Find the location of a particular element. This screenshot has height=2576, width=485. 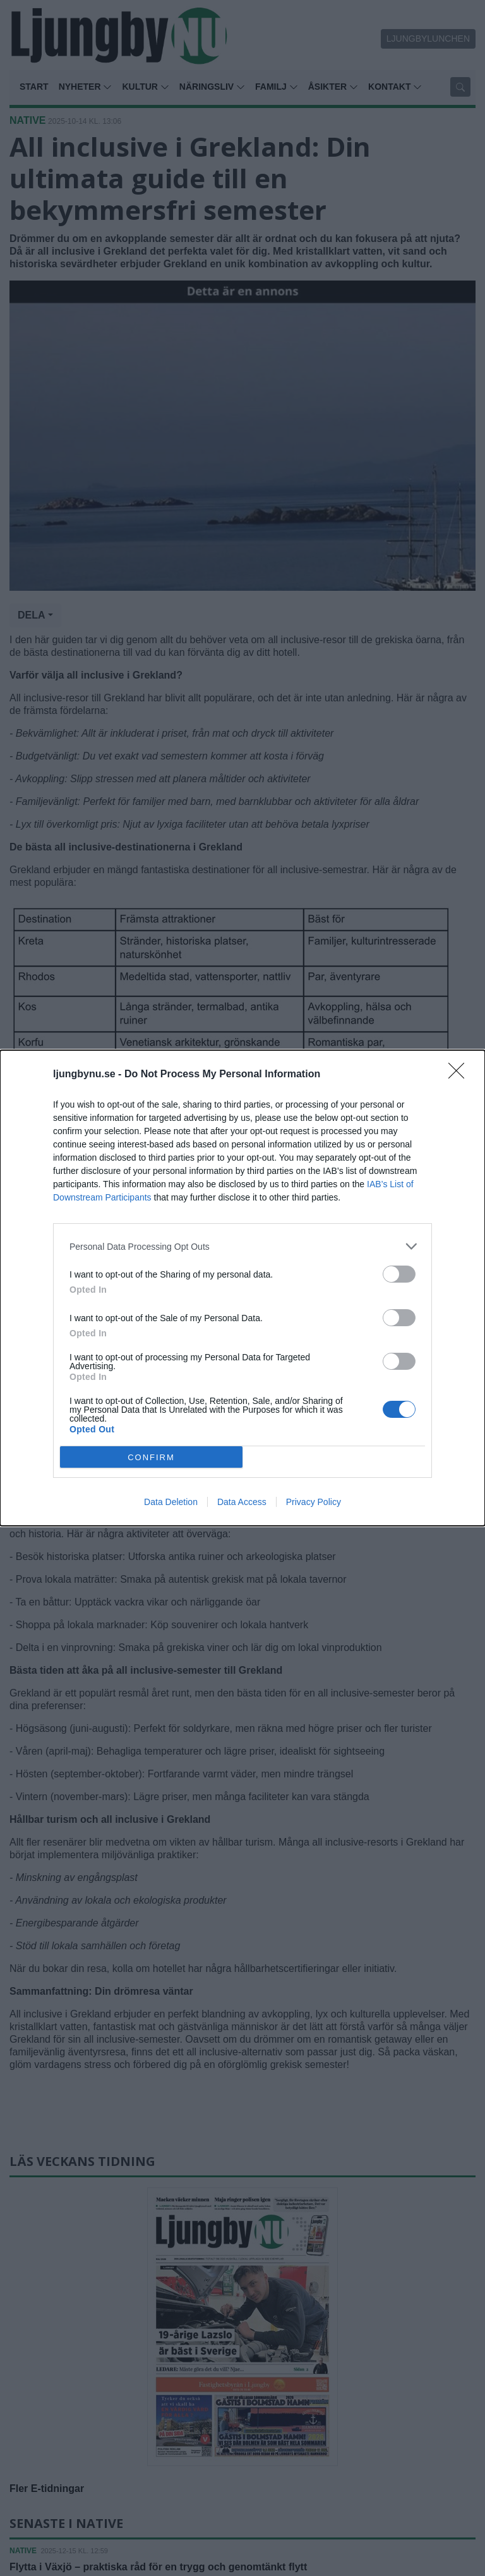

[dialog] is located at coordinates (242, 1288).